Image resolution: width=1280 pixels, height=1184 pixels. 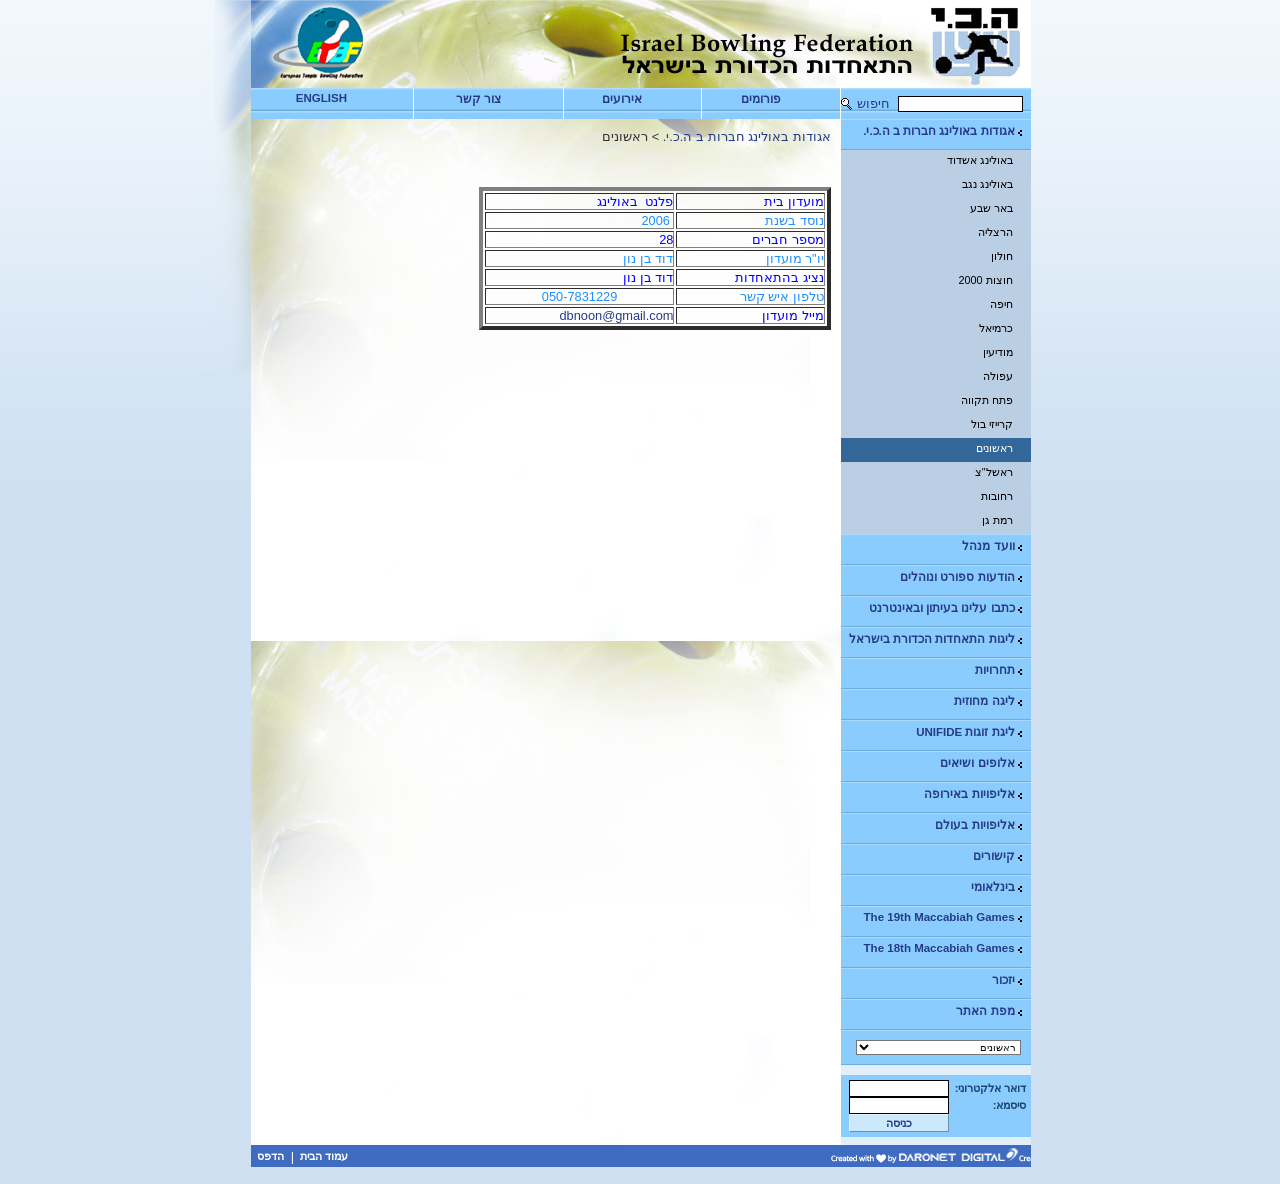 I want to click on אלופים ושיאים, so click(x=982, y=763).